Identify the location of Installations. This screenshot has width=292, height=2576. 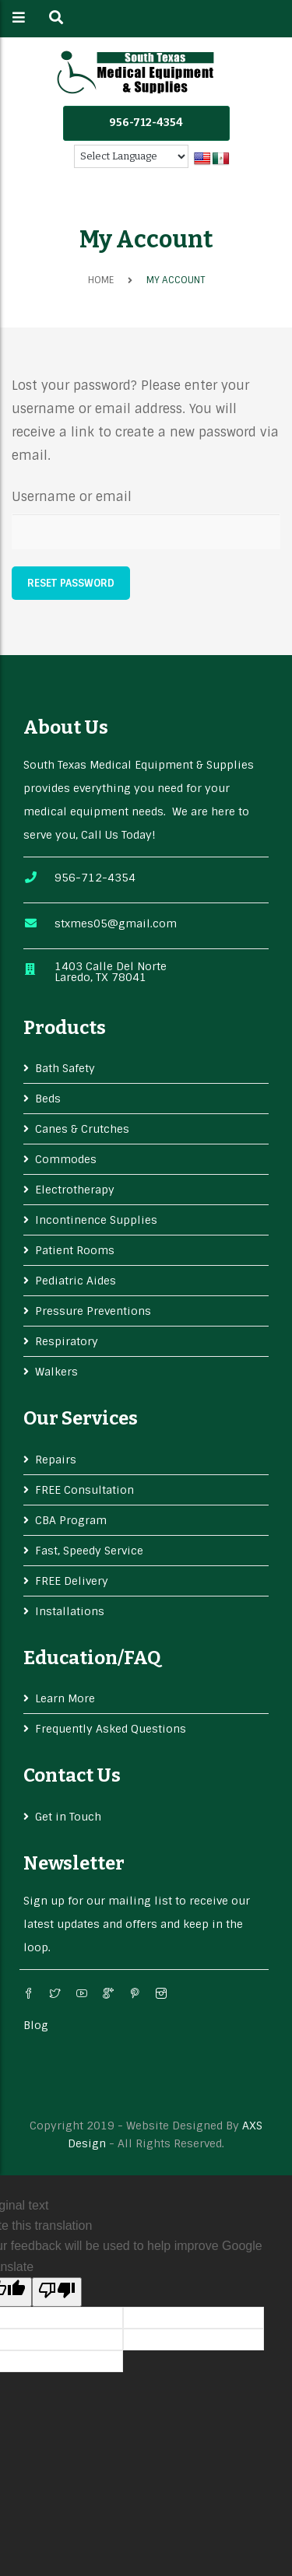
(69, 1611).